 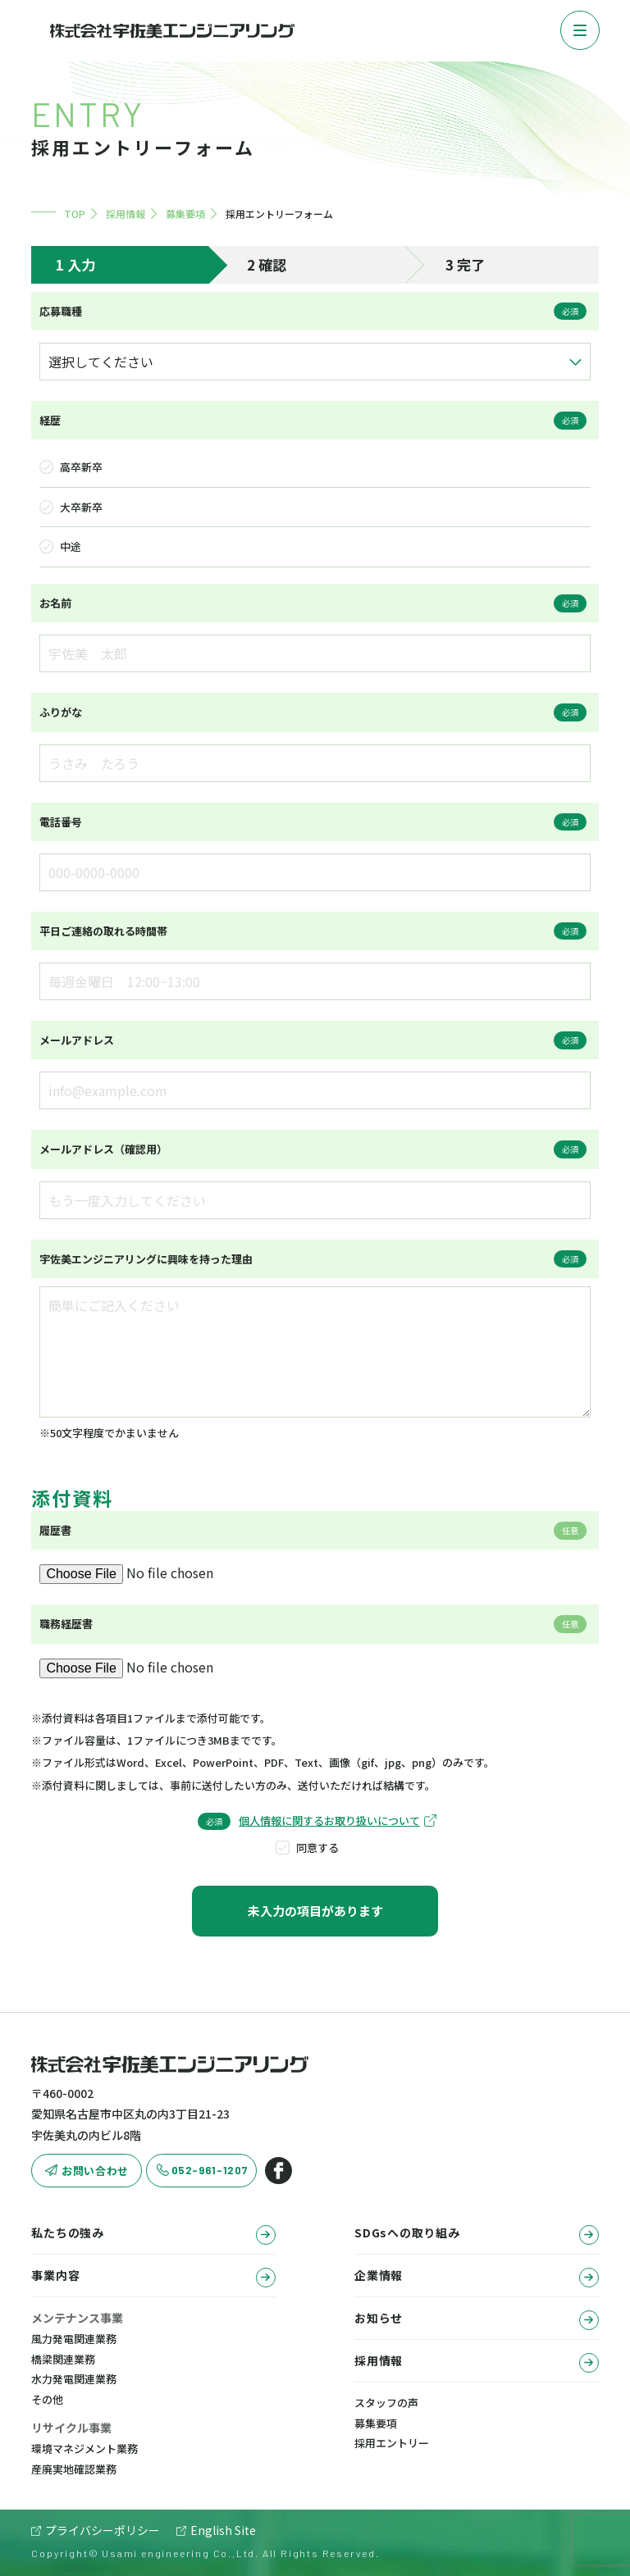 I want to click on SDGsへの取り組み, so click(x=476, y=2234).